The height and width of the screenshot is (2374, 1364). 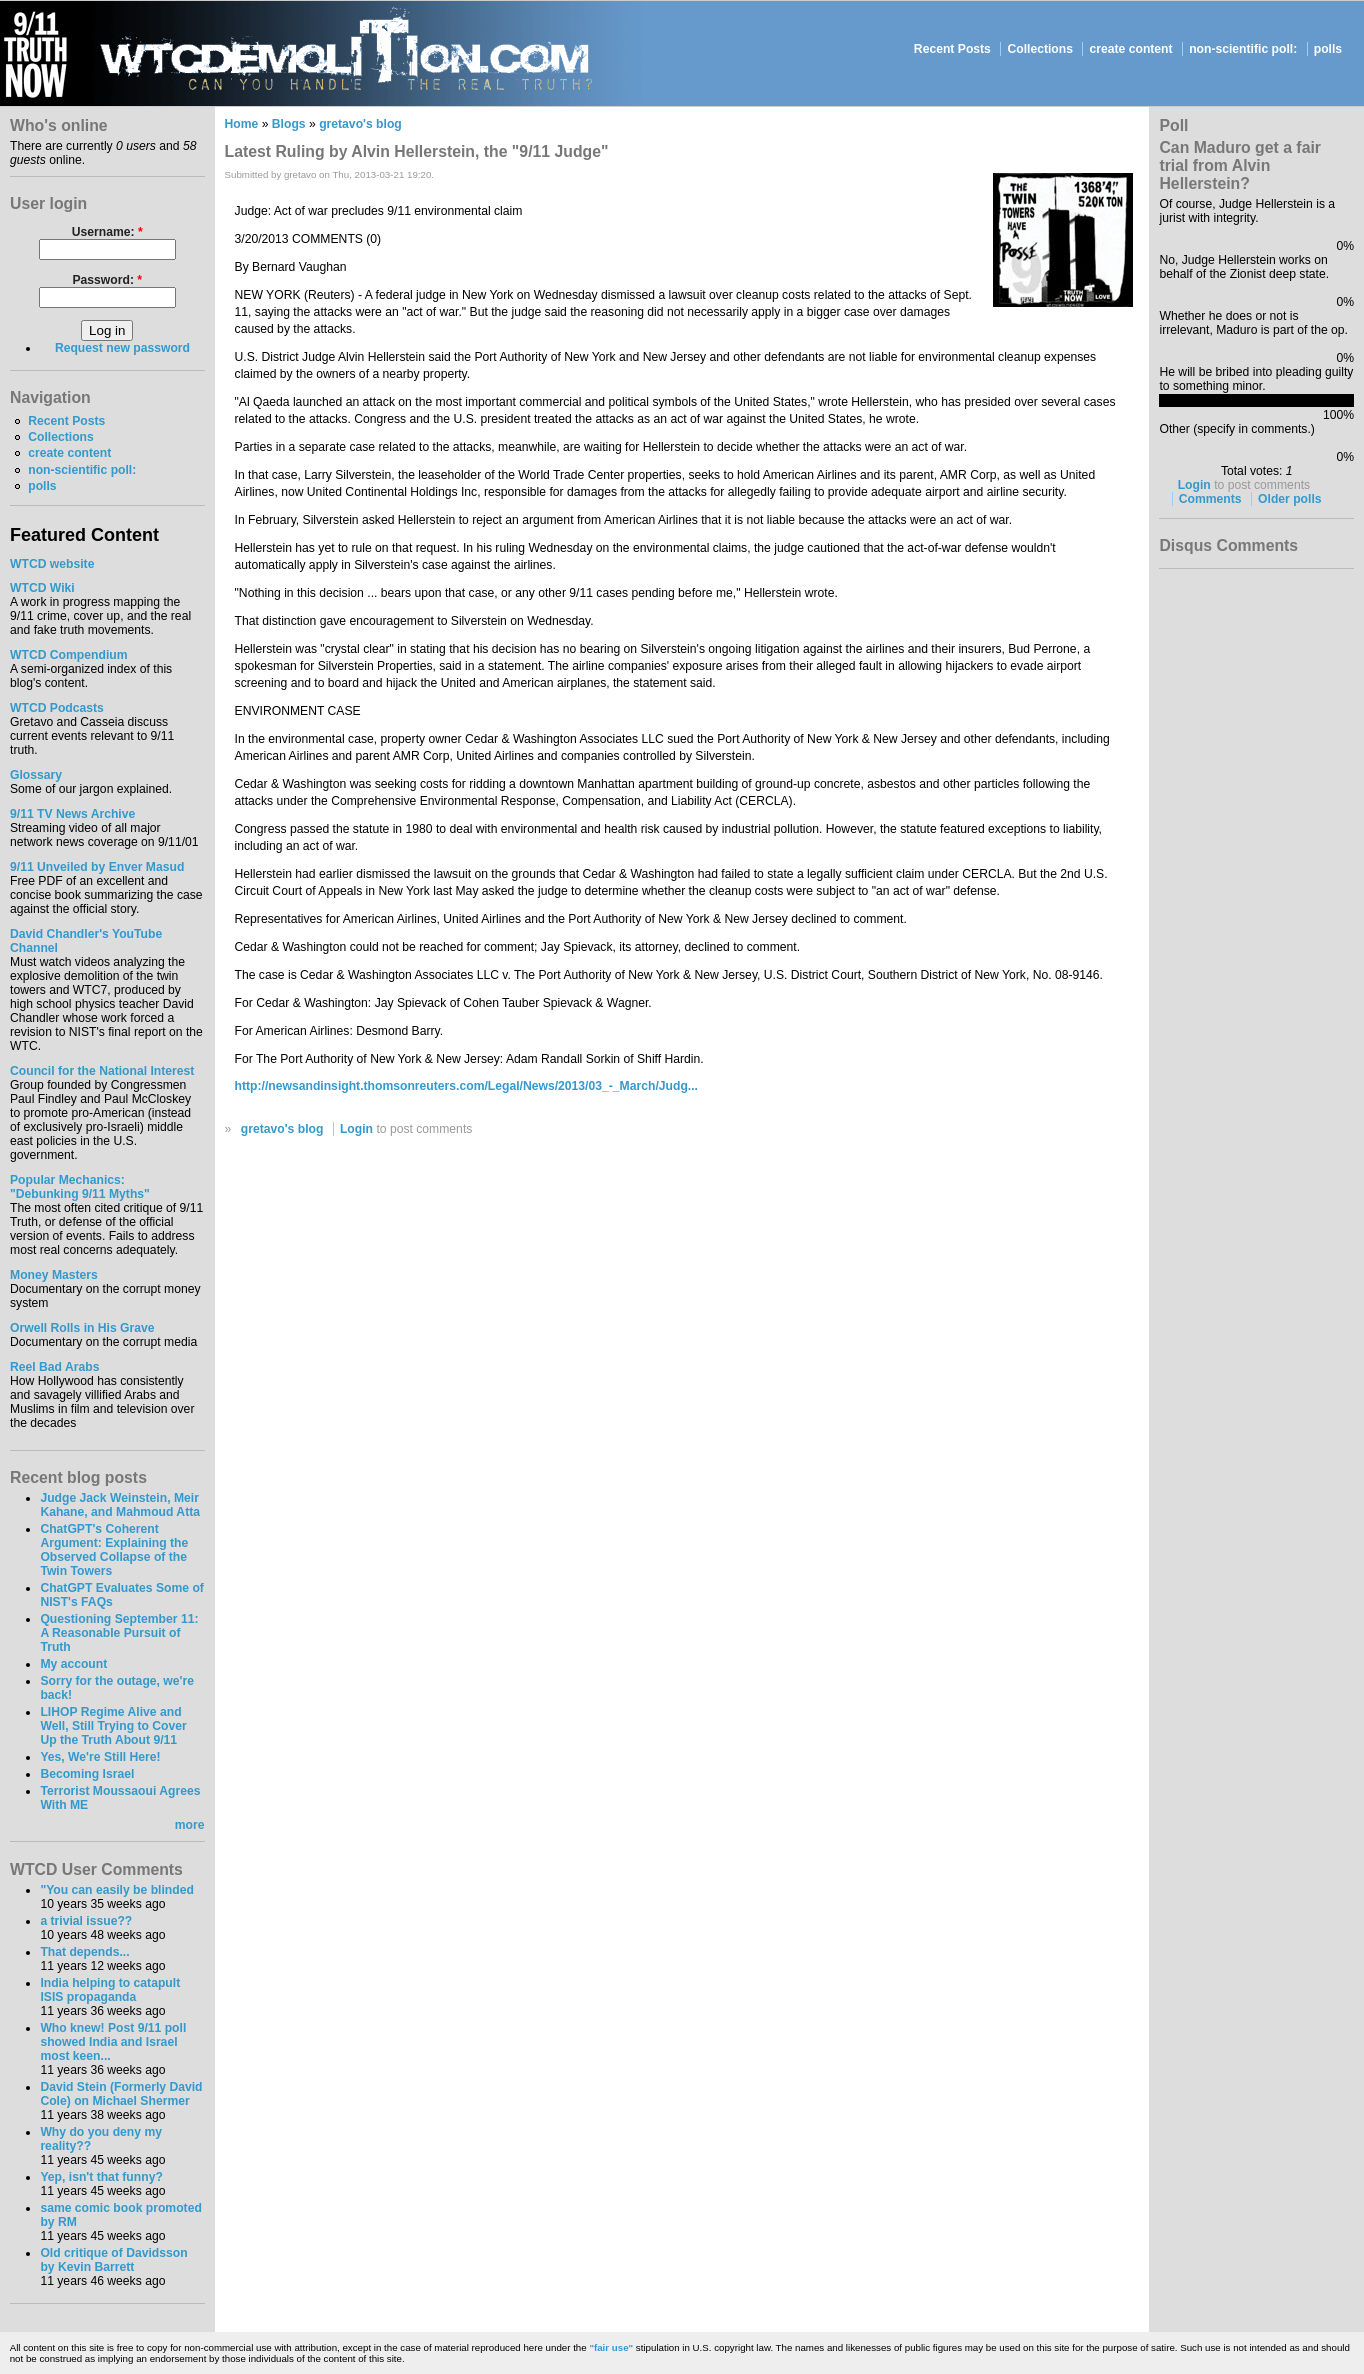 I want to click on David Stein (Formerly David Cole) on Michael Shermer, so click(x=121, y=2094).